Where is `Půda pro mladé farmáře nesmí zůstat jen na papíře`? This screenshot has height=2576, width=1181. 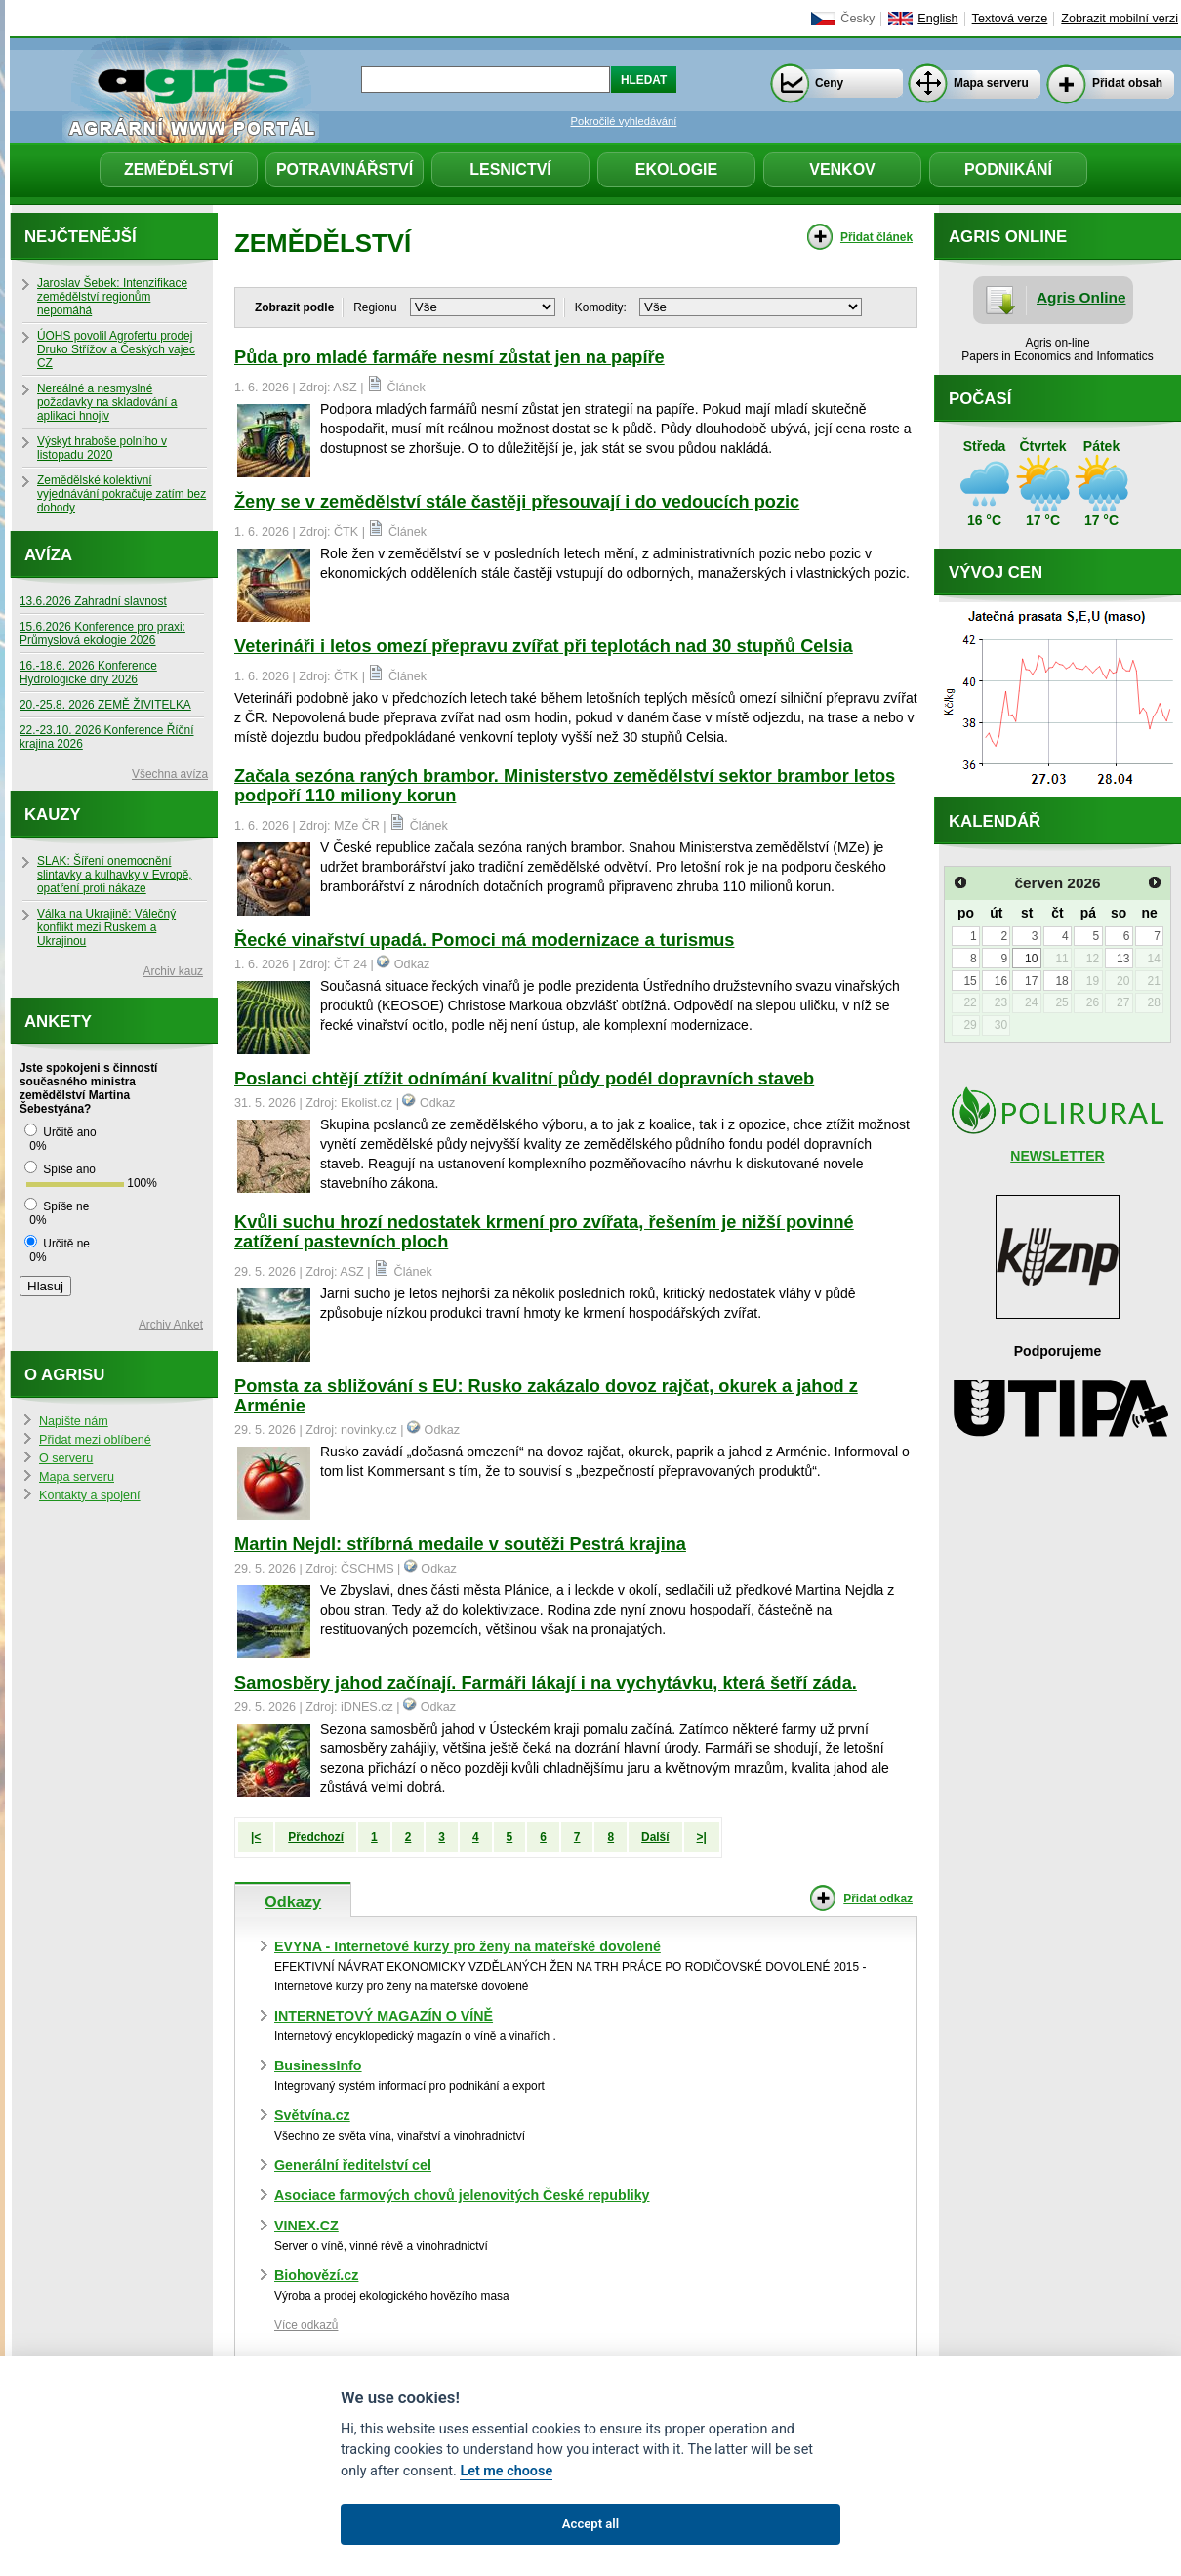
Půda pro mladé farmáře nesmí zůstat jen na papíře is located at coordinates (449, 357).